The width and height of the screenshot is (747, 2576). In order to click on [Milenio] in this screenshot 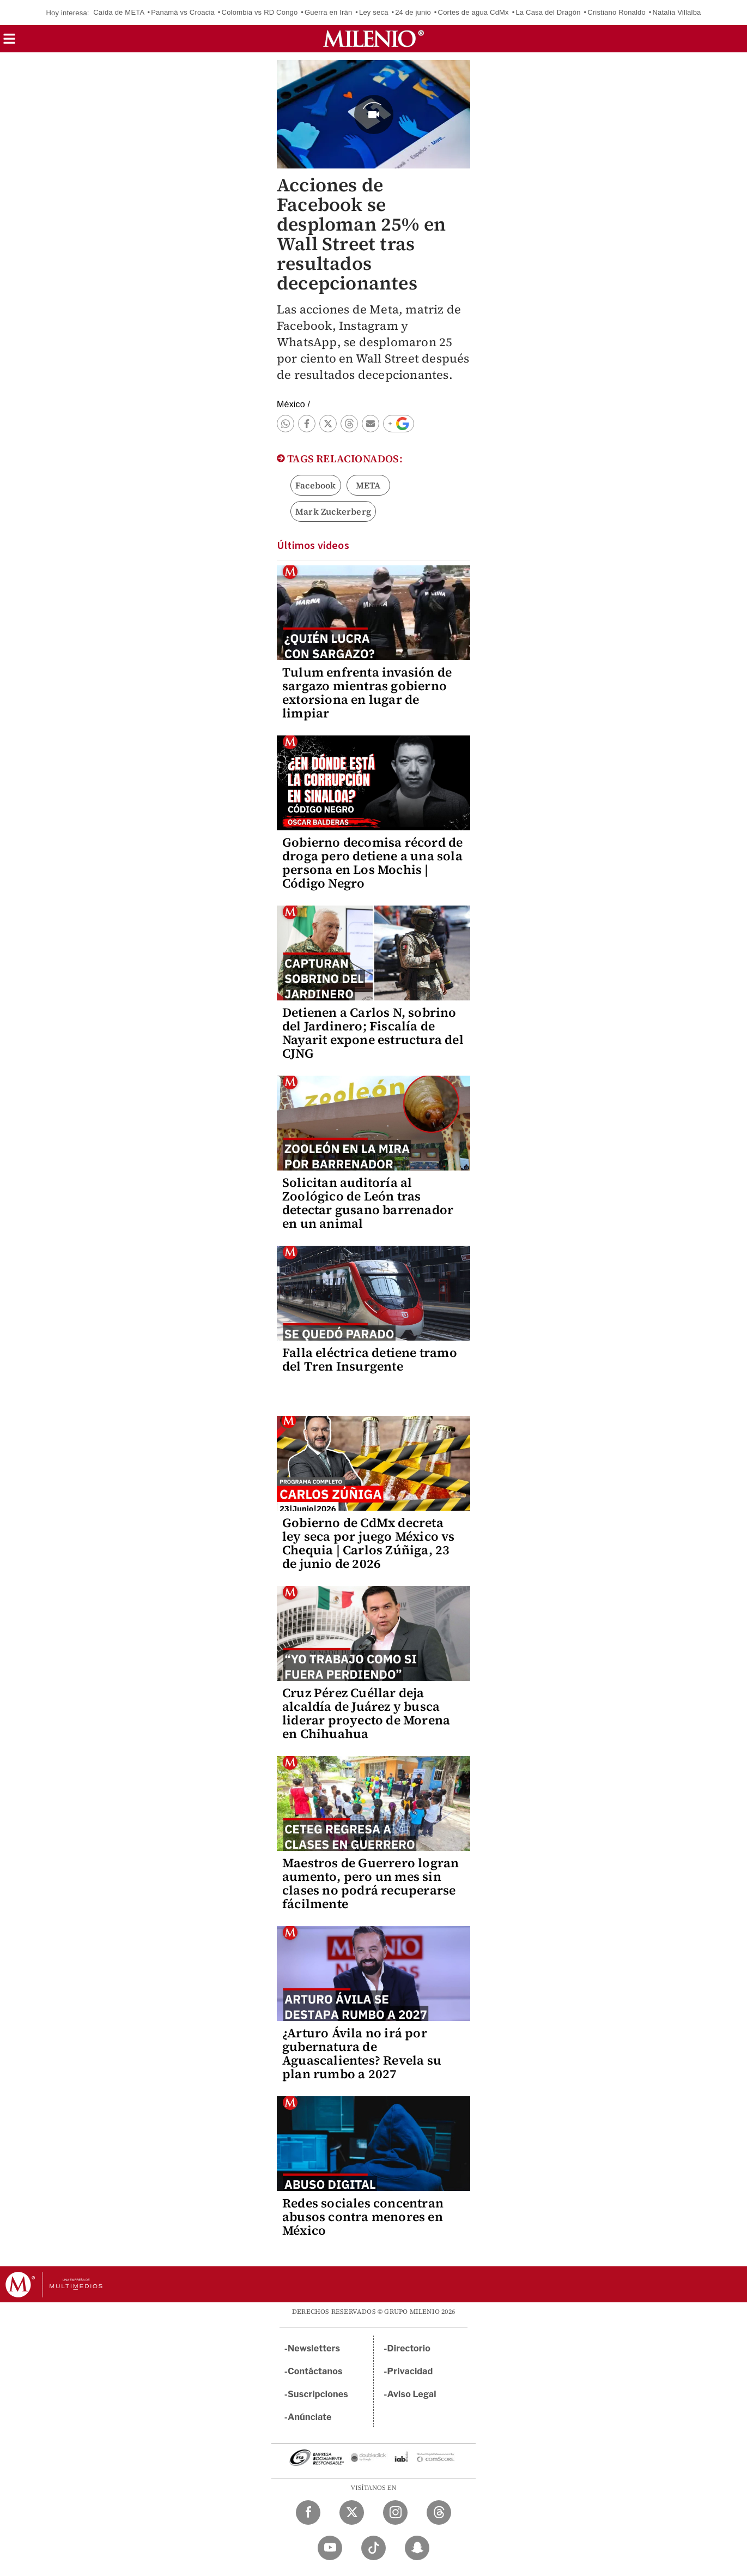, I will do `click(373, 38)`.